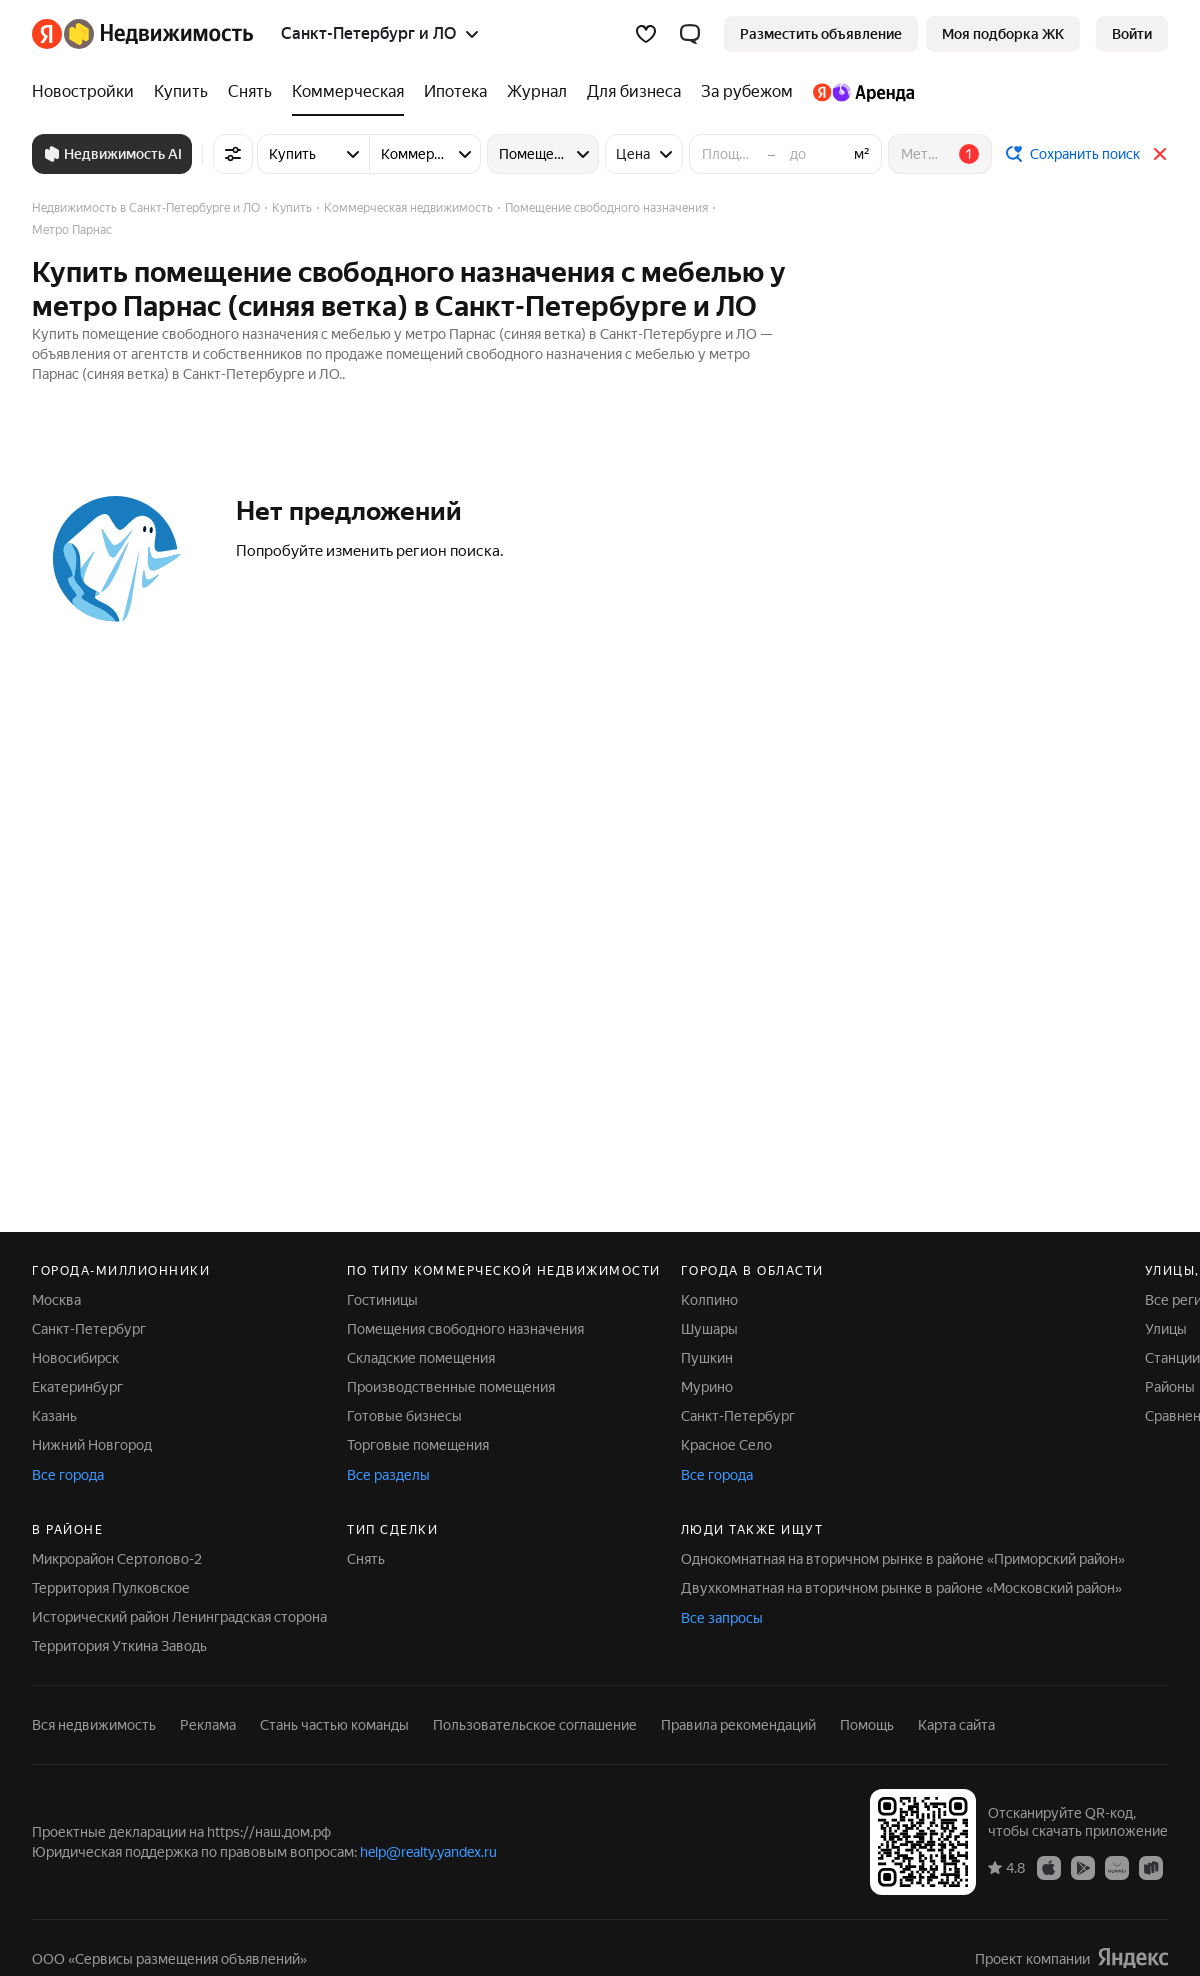 The height and width of the screenshot is (1976, 1200). Describe the element at coordinates (56, 1300) in the screenshot. I see `Москва` at that location.